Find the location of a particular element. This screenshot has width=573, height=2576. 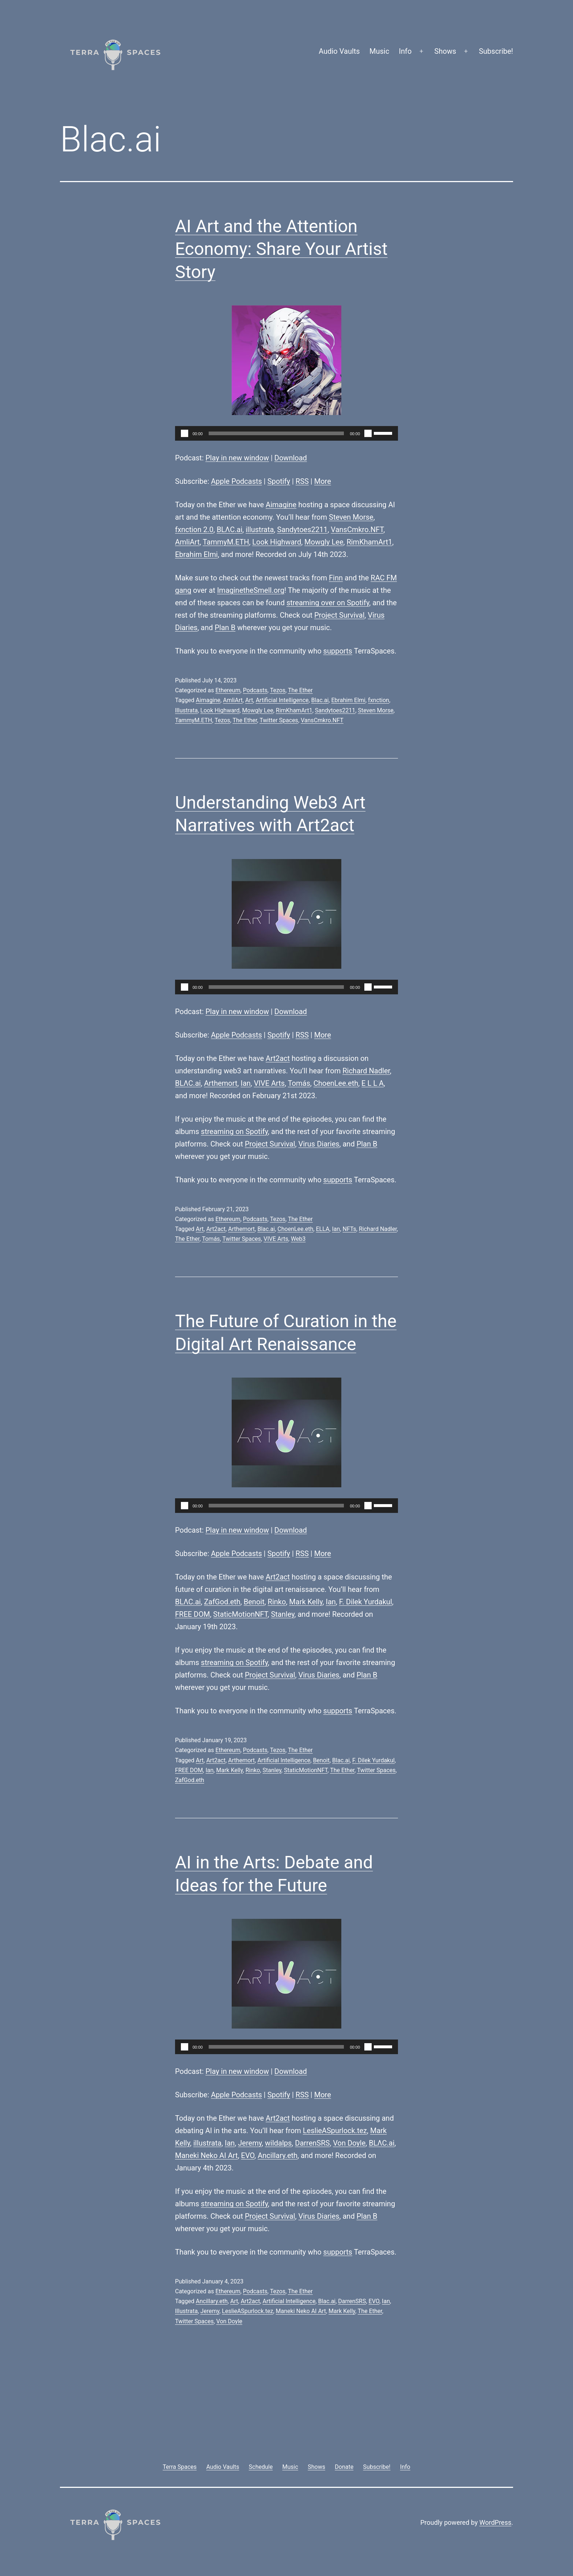

Web3 is located at coordinates (298, 1238).